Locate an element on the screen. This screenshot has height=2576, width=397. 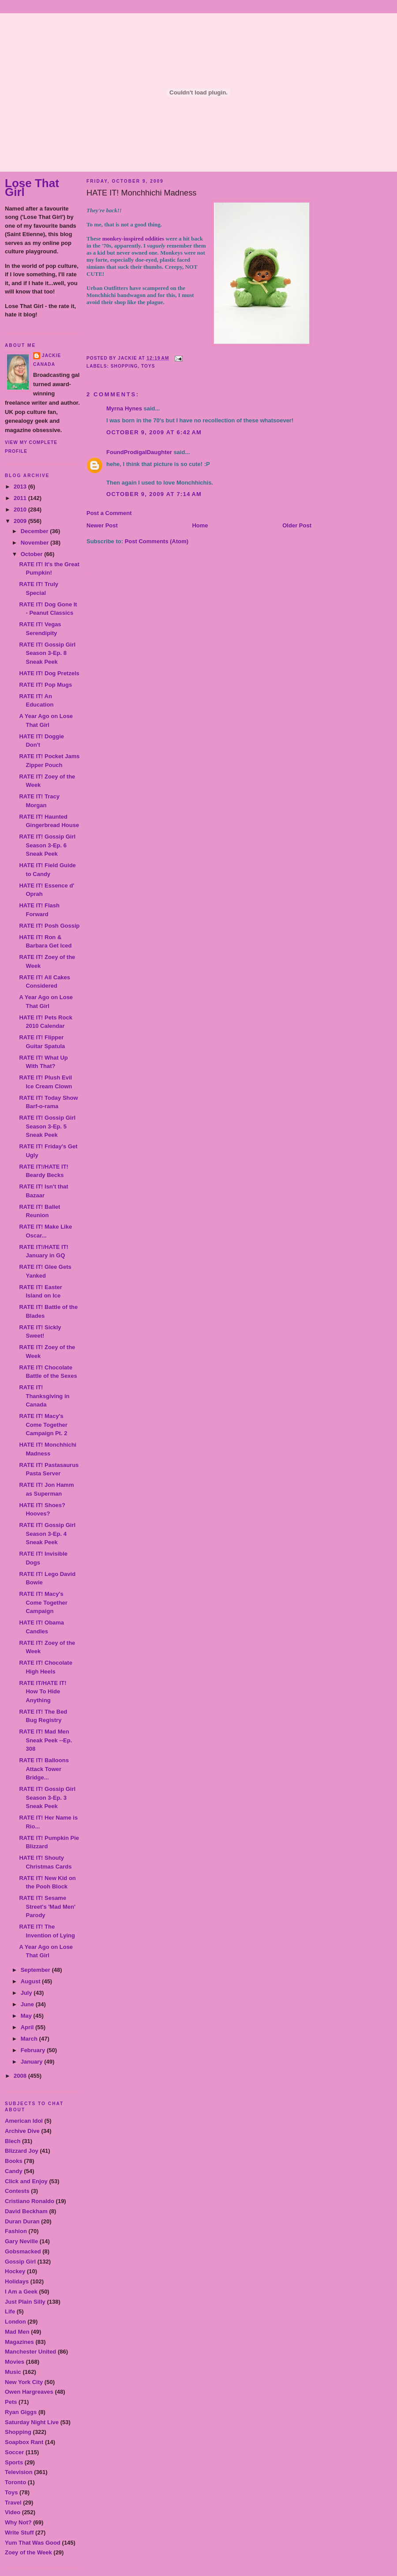
Older Post is located at coordinates (296, 525).